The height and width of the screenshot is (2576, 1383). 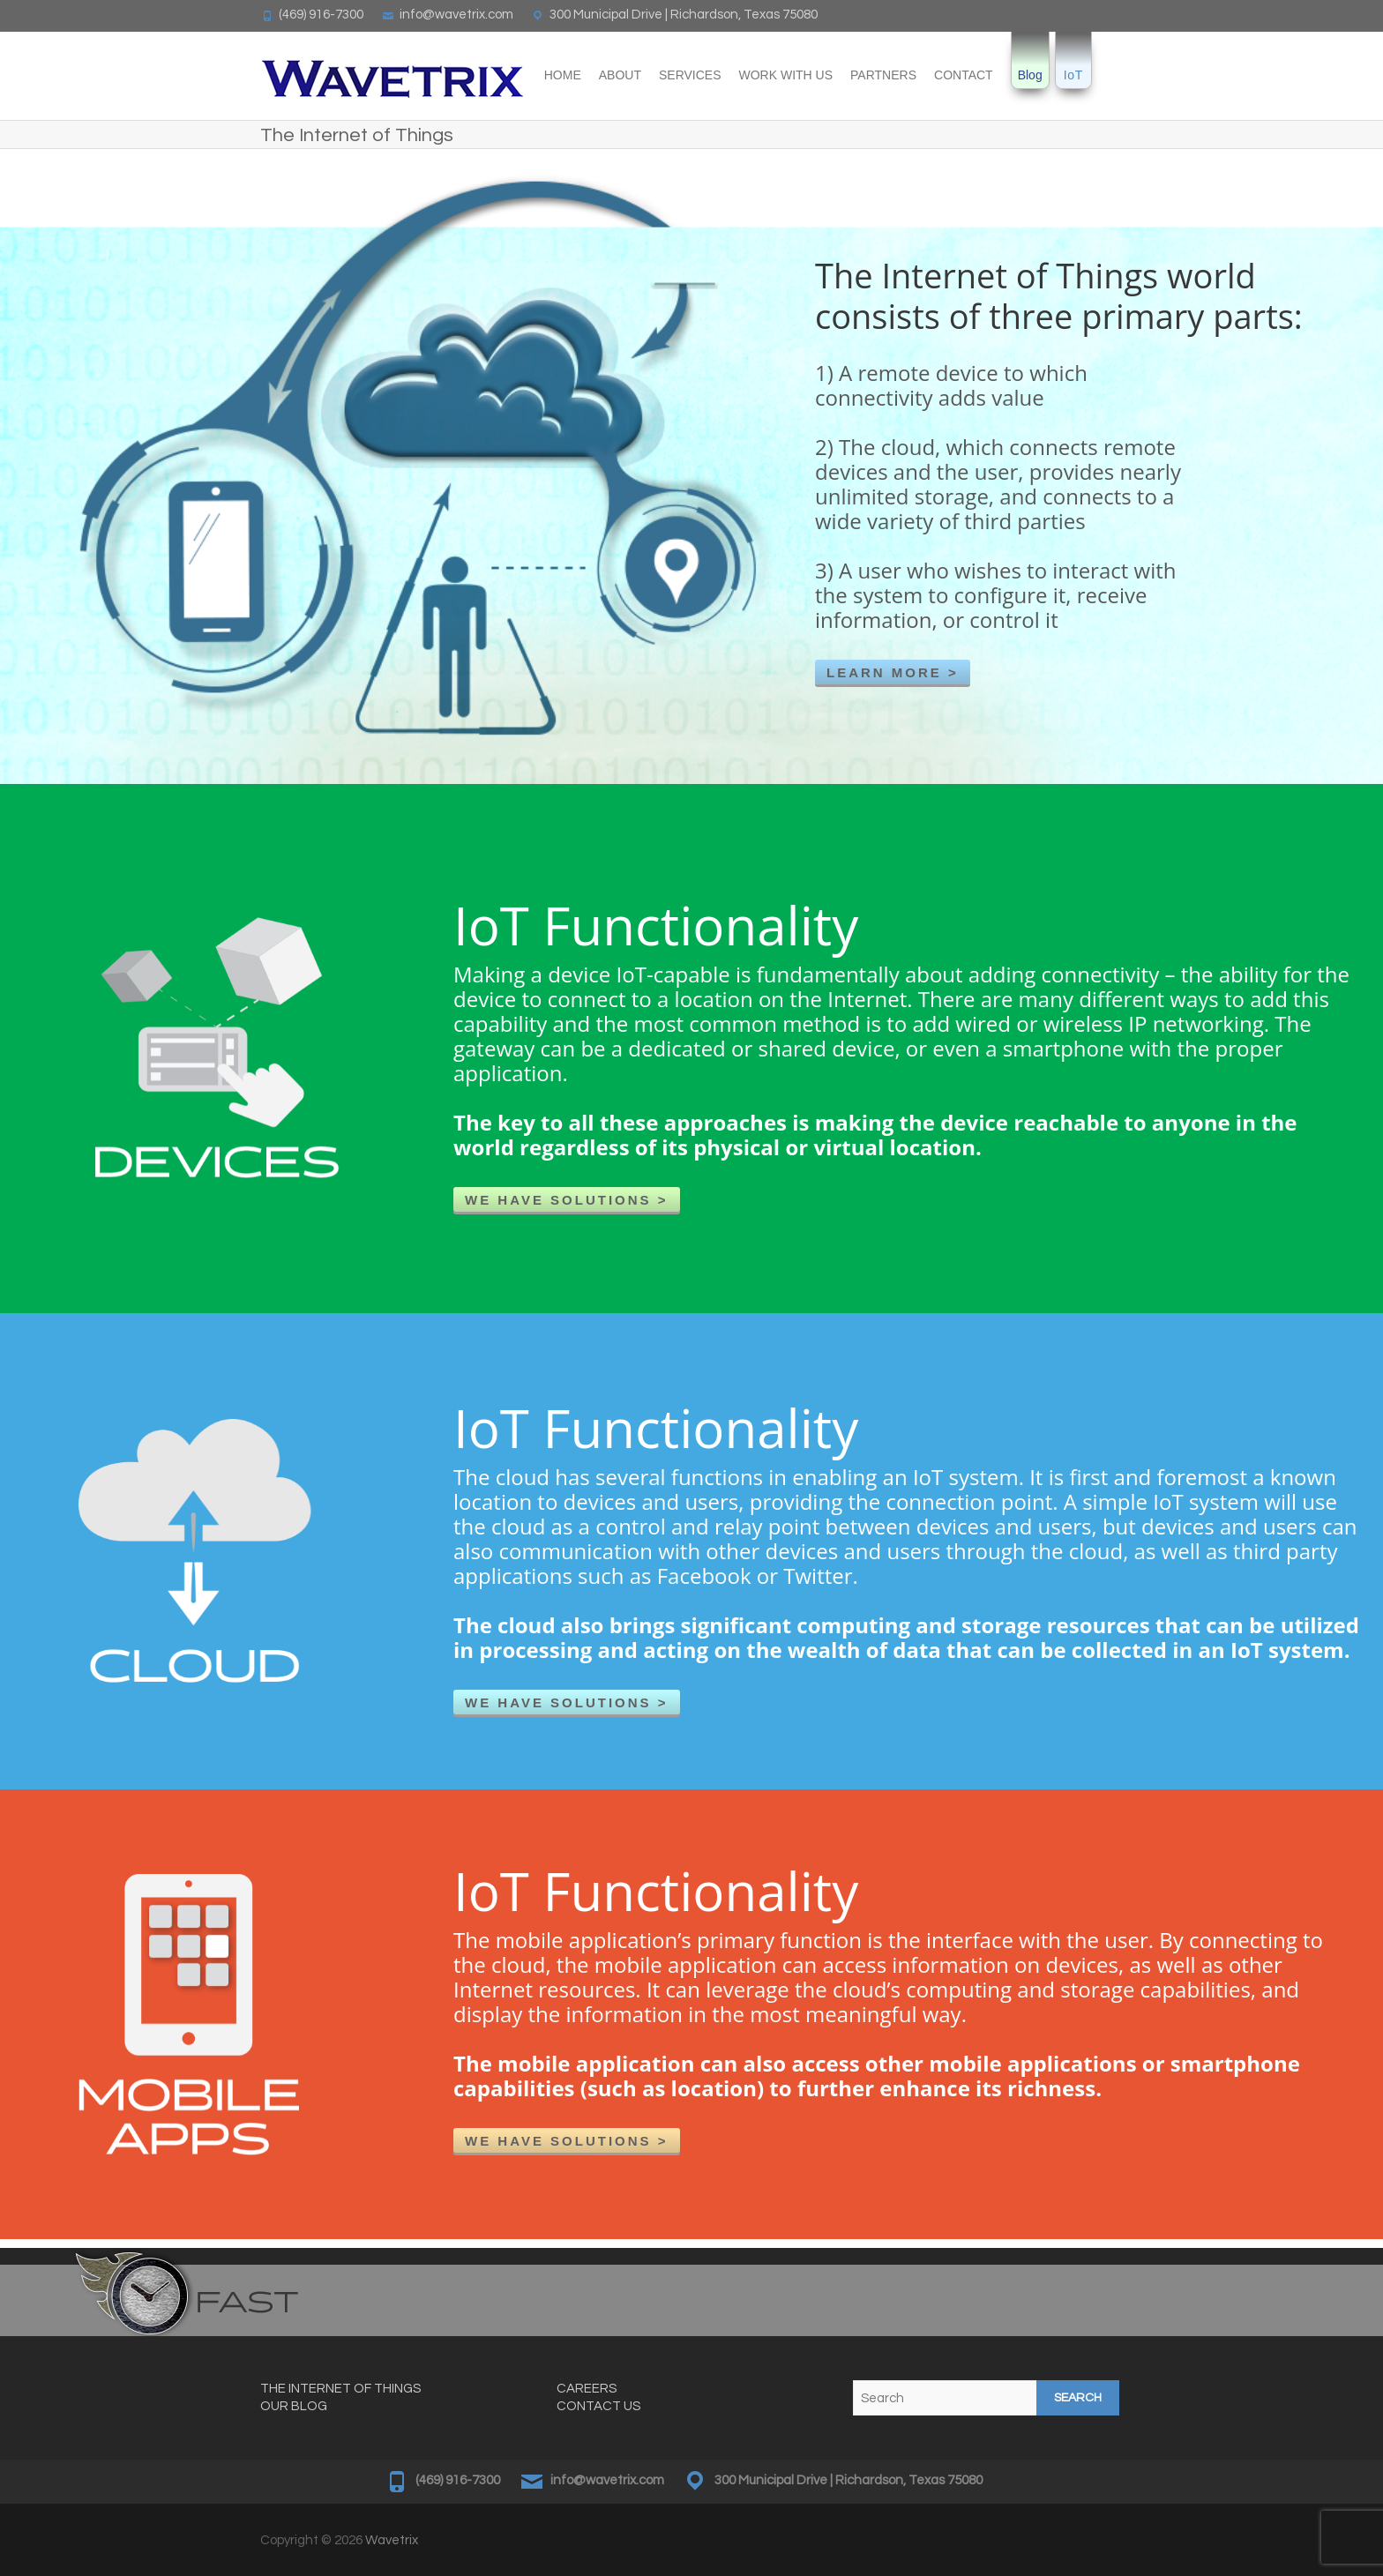 What do you see at coordinates (892, 672) in the screenshot?
I see `LEARN MORE >` at bounding box center [892, 672].